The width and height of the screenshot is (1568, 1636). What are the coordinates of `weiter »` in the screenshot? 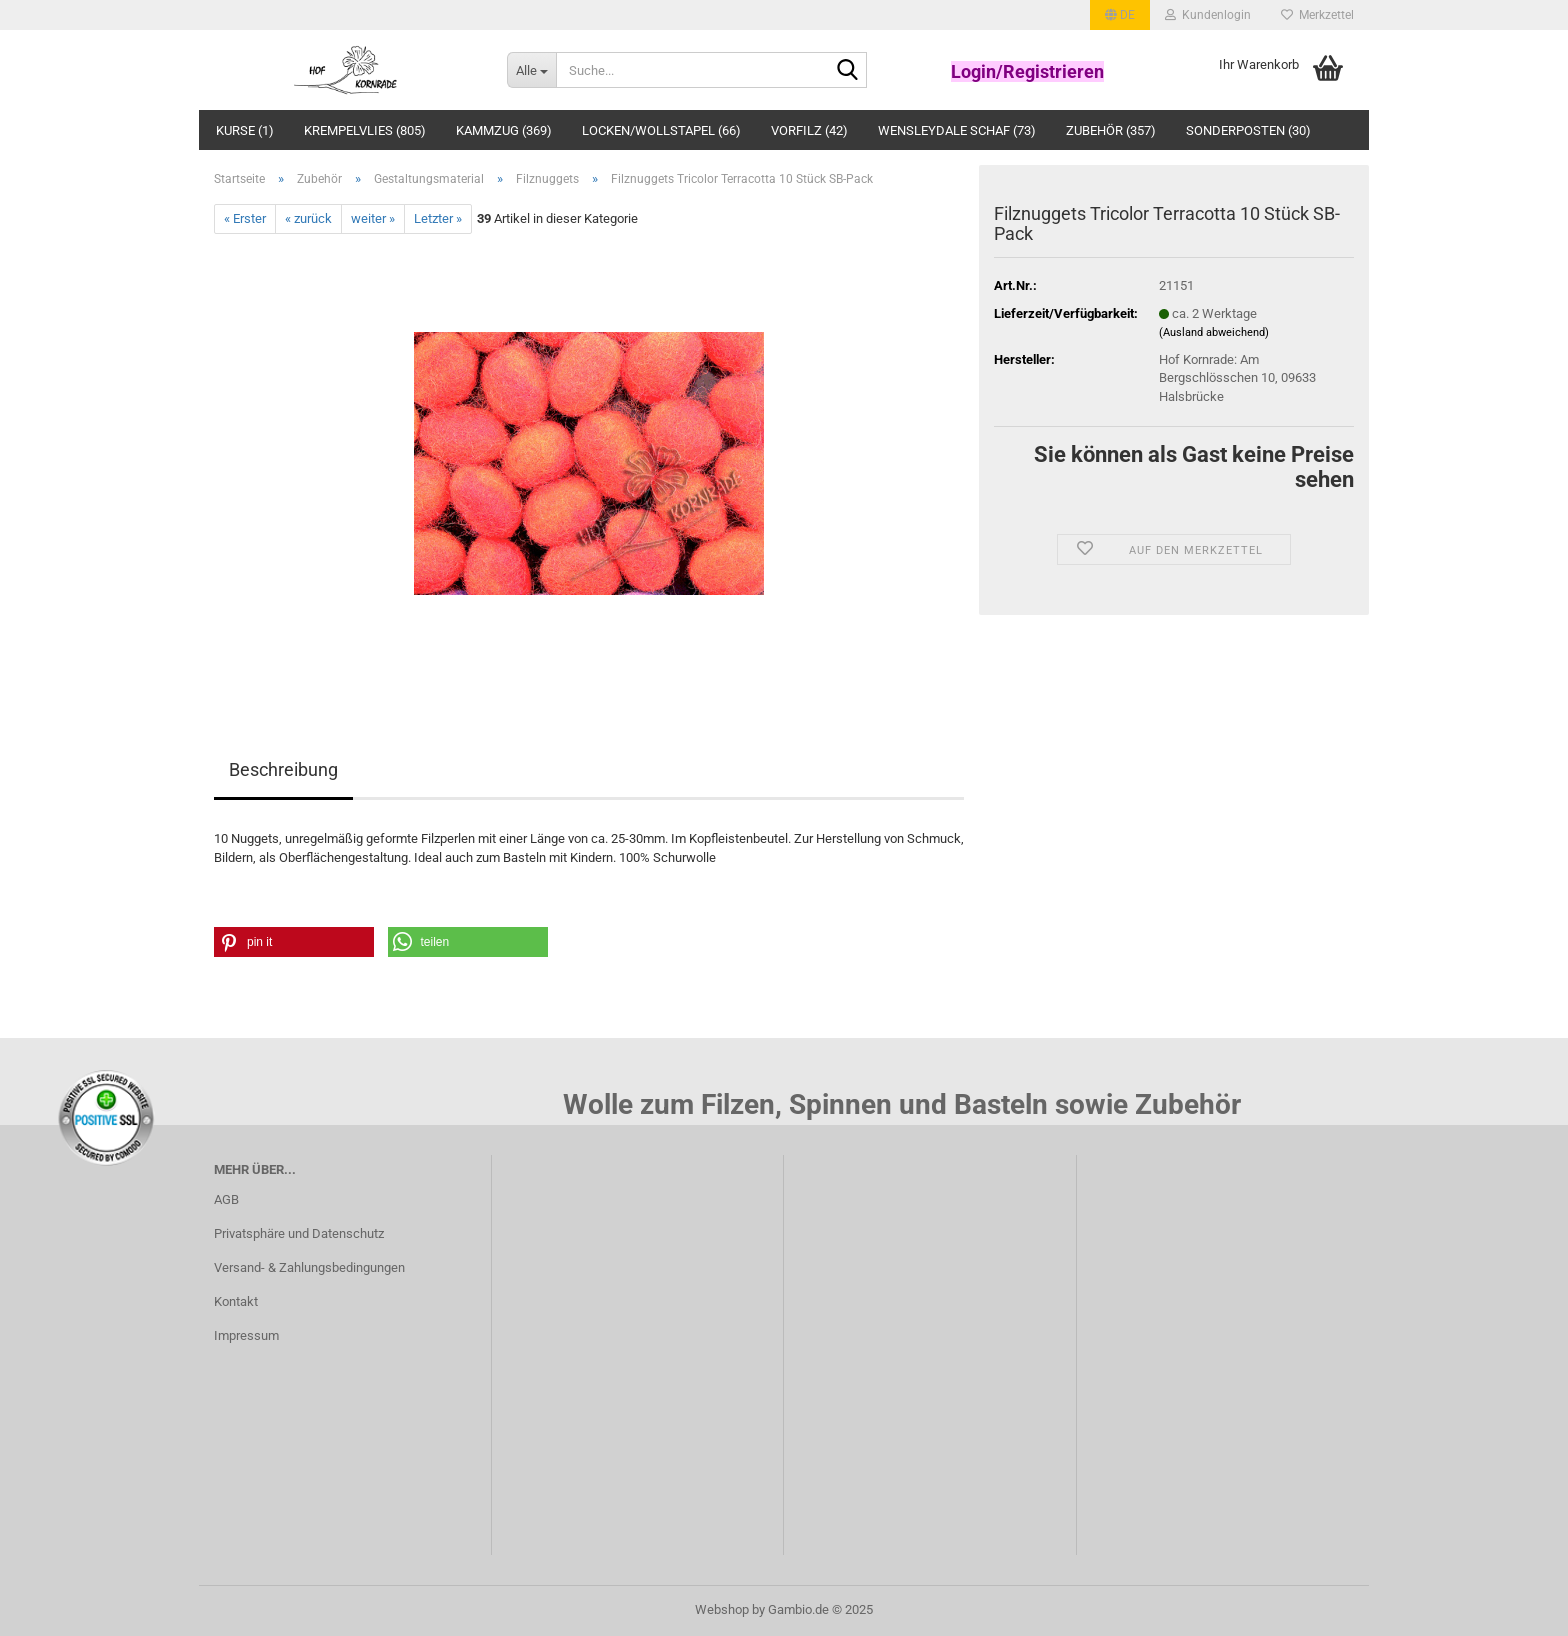 It's located at (373, 218).